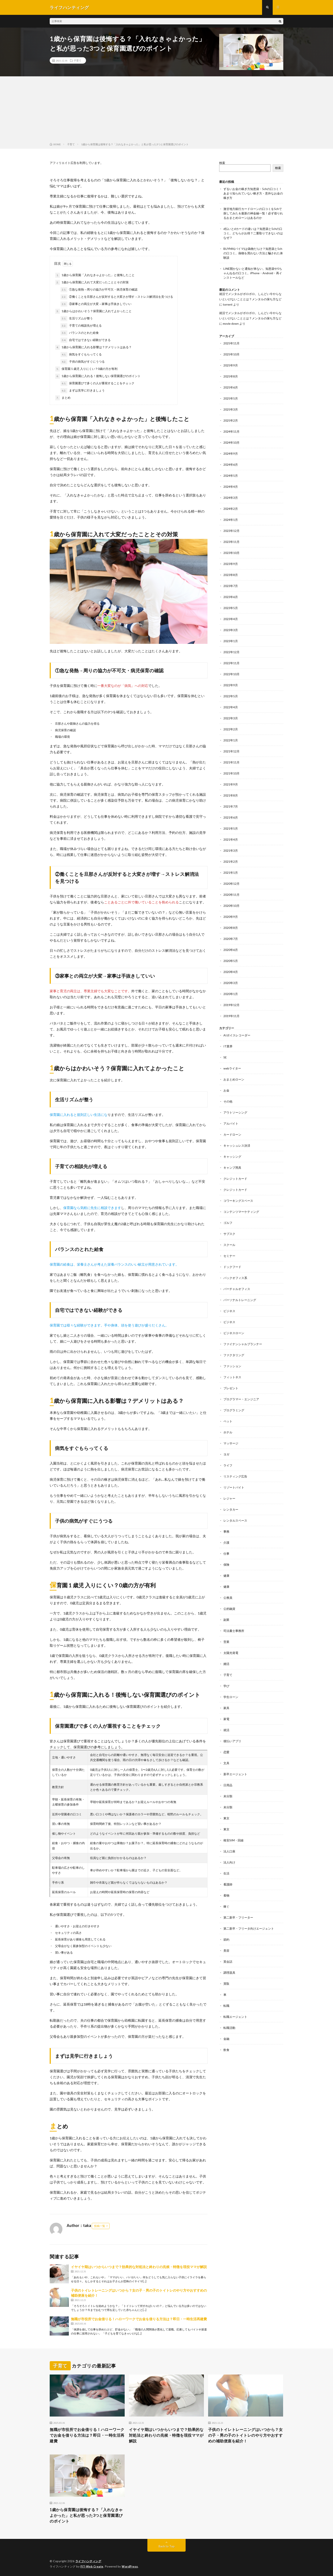  What do you see at coordinates (80, 332) in the screenshot?
I see `バランスのとれた給食` at bounding box center [80, 332].